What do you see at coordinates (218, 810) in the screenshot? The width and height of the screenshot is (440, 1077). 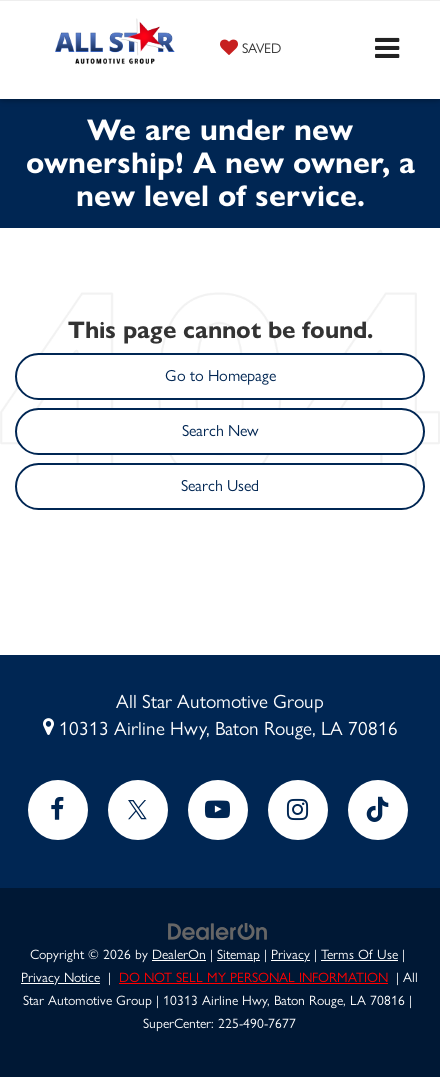 I see `[YouTube: Click to visit our YouTube page]` at bounding box center [218, 810].